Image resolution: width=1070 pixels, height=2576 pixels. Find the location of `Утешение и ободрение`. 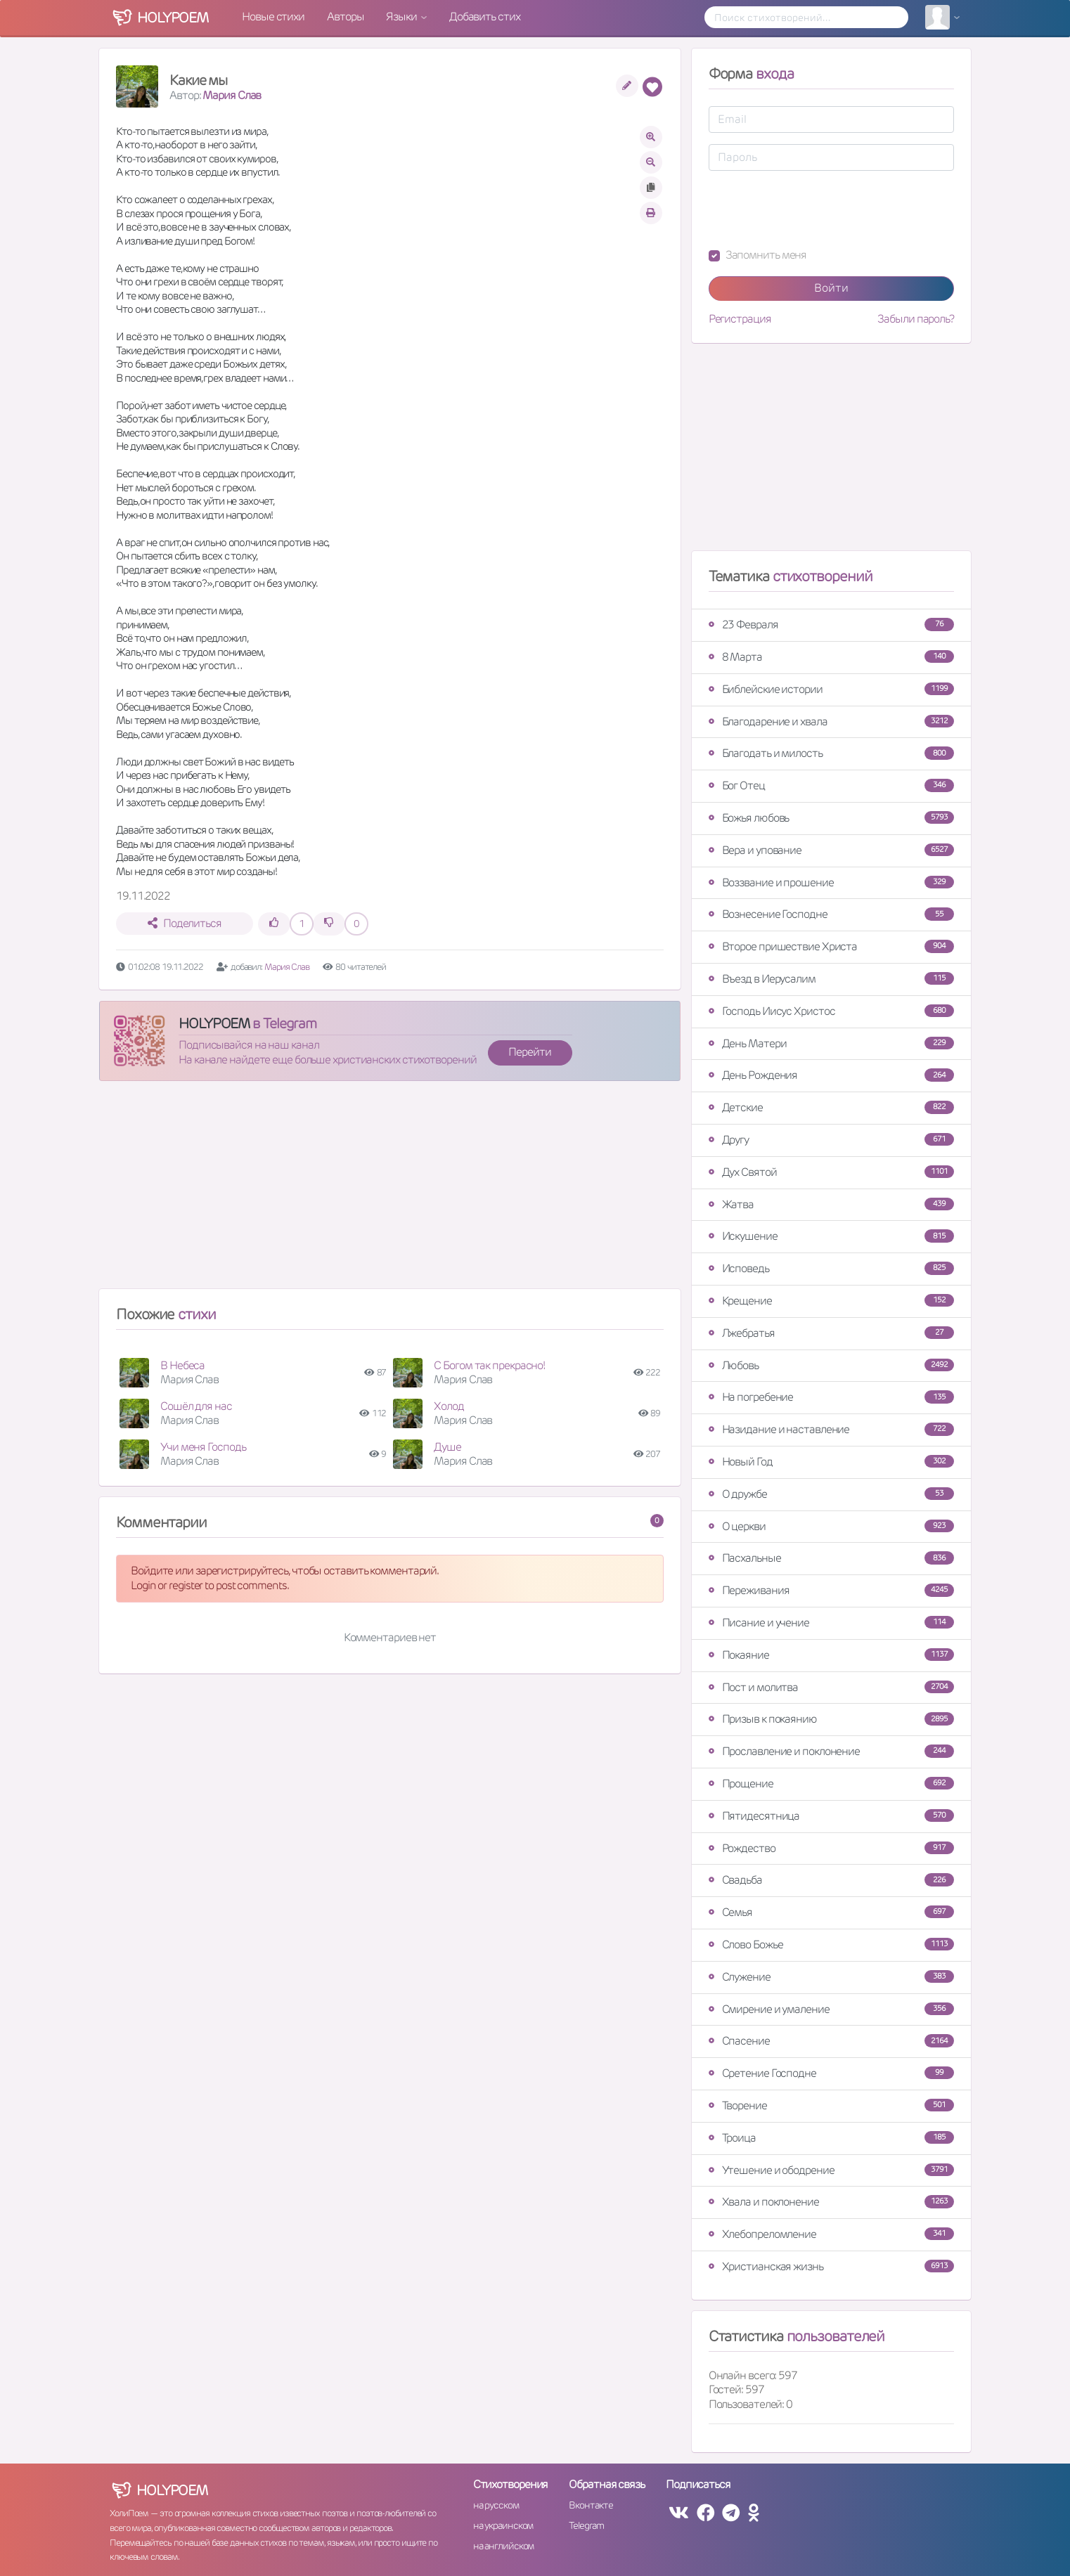

Утешение и ободрение is located at coordinates (831, 2170).